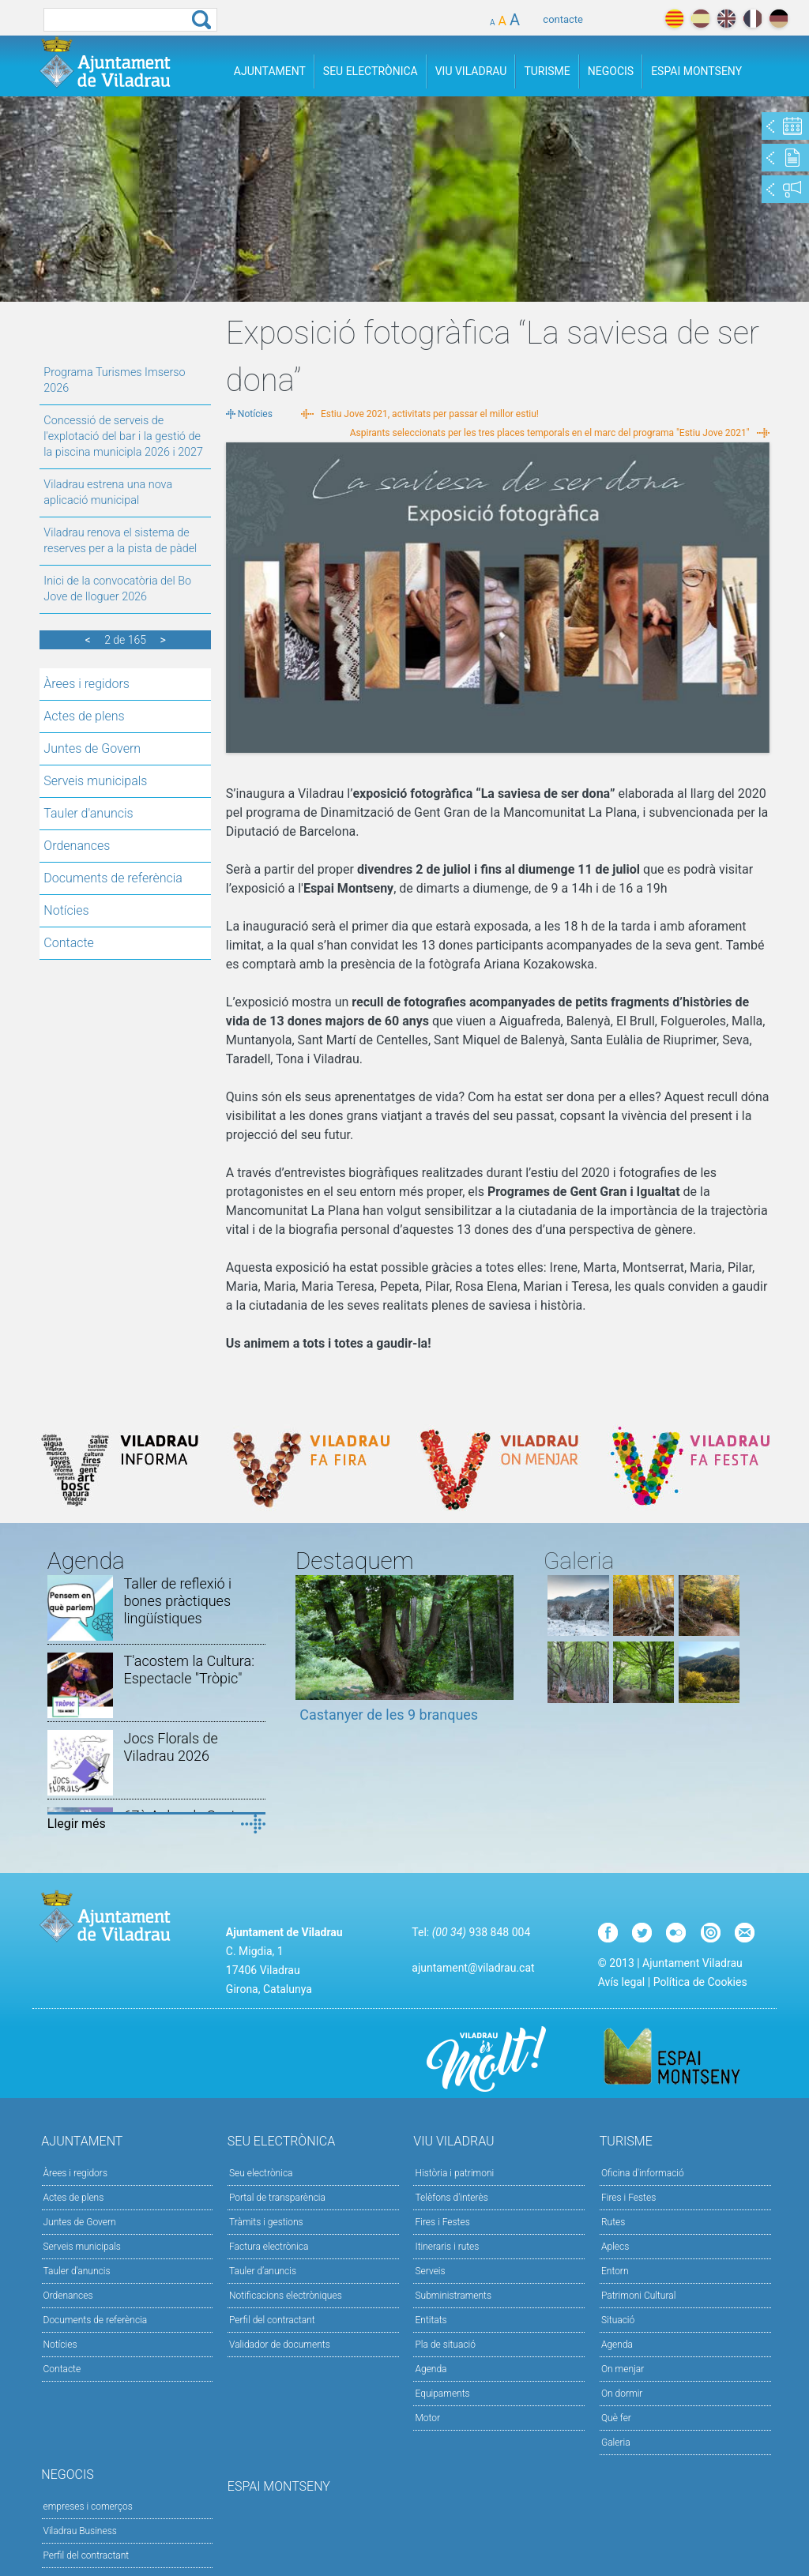 Image resolution: width=809 pixels, height=2576 pixels. What do you see at coordinates (621, 1982) in the screenshot?
I see `Avís legal` at bounding box center [621, 1982].